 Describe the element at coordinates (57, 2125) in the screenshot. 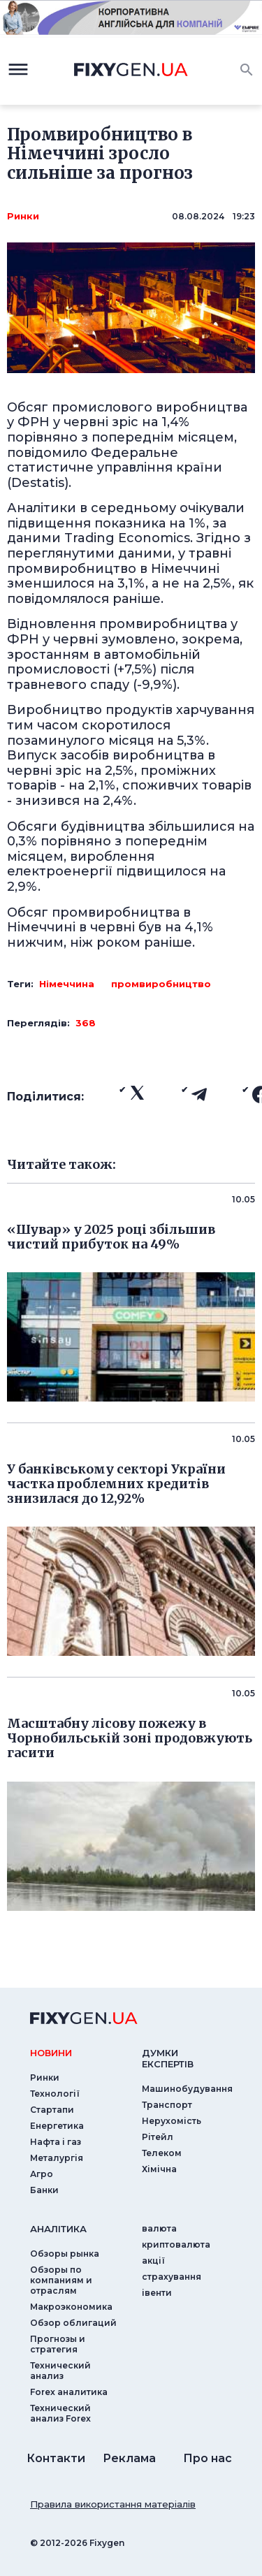

I see `Енергетика` at that location.